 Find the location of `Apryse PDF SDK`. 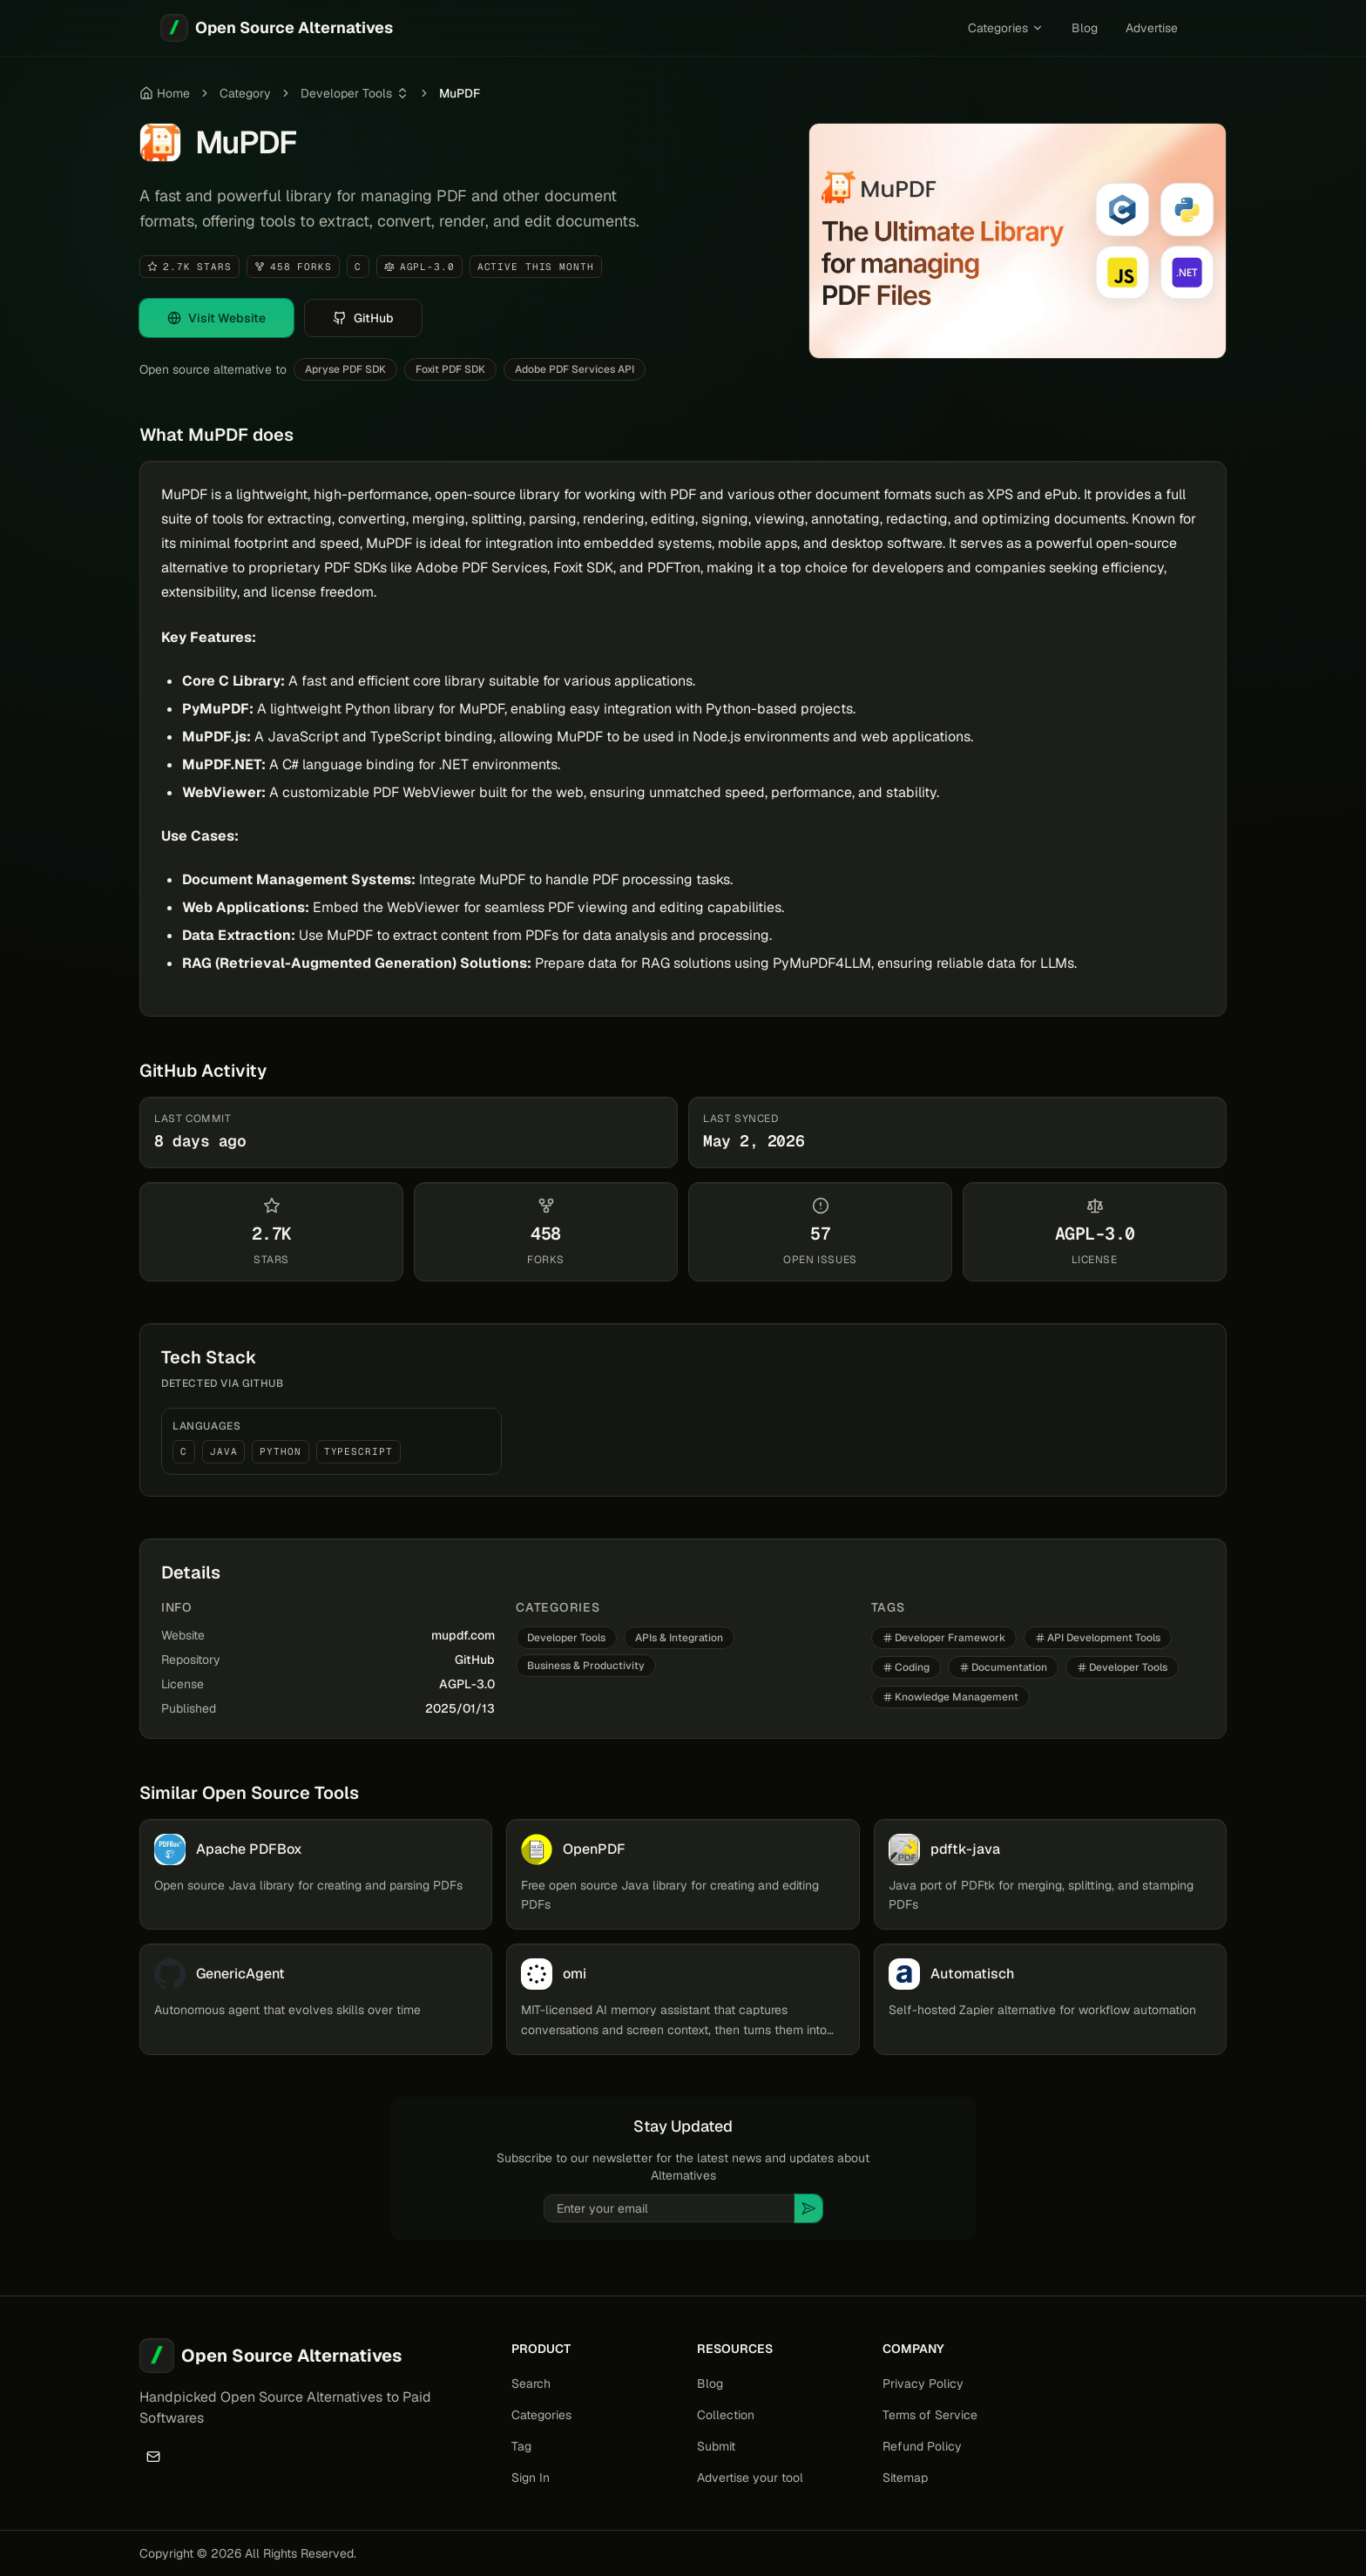

Apryse PDF SDK is located at coordinates (345, 369).